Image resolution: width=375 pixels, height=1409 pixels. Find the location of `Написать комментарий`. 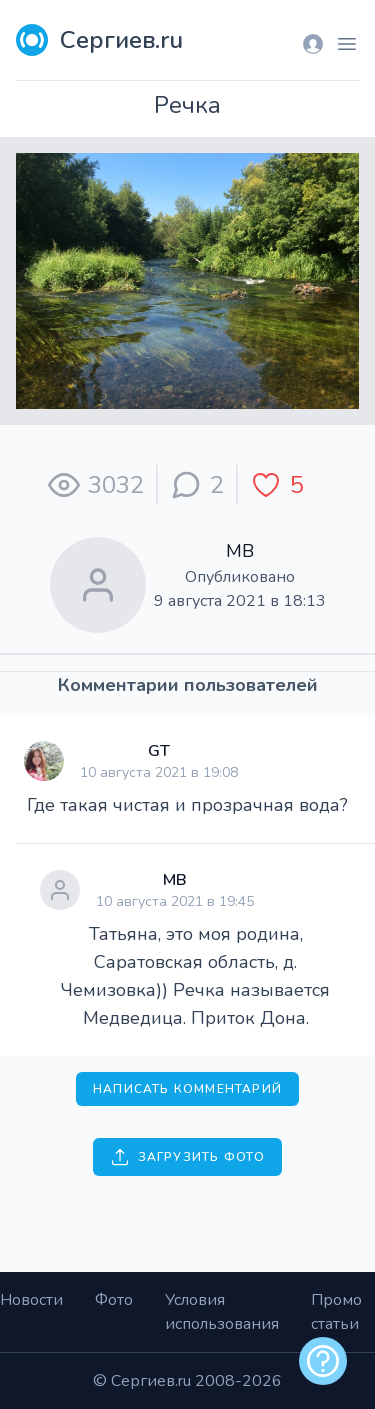

Написать комментарий is located at coordinates (187, 1089).